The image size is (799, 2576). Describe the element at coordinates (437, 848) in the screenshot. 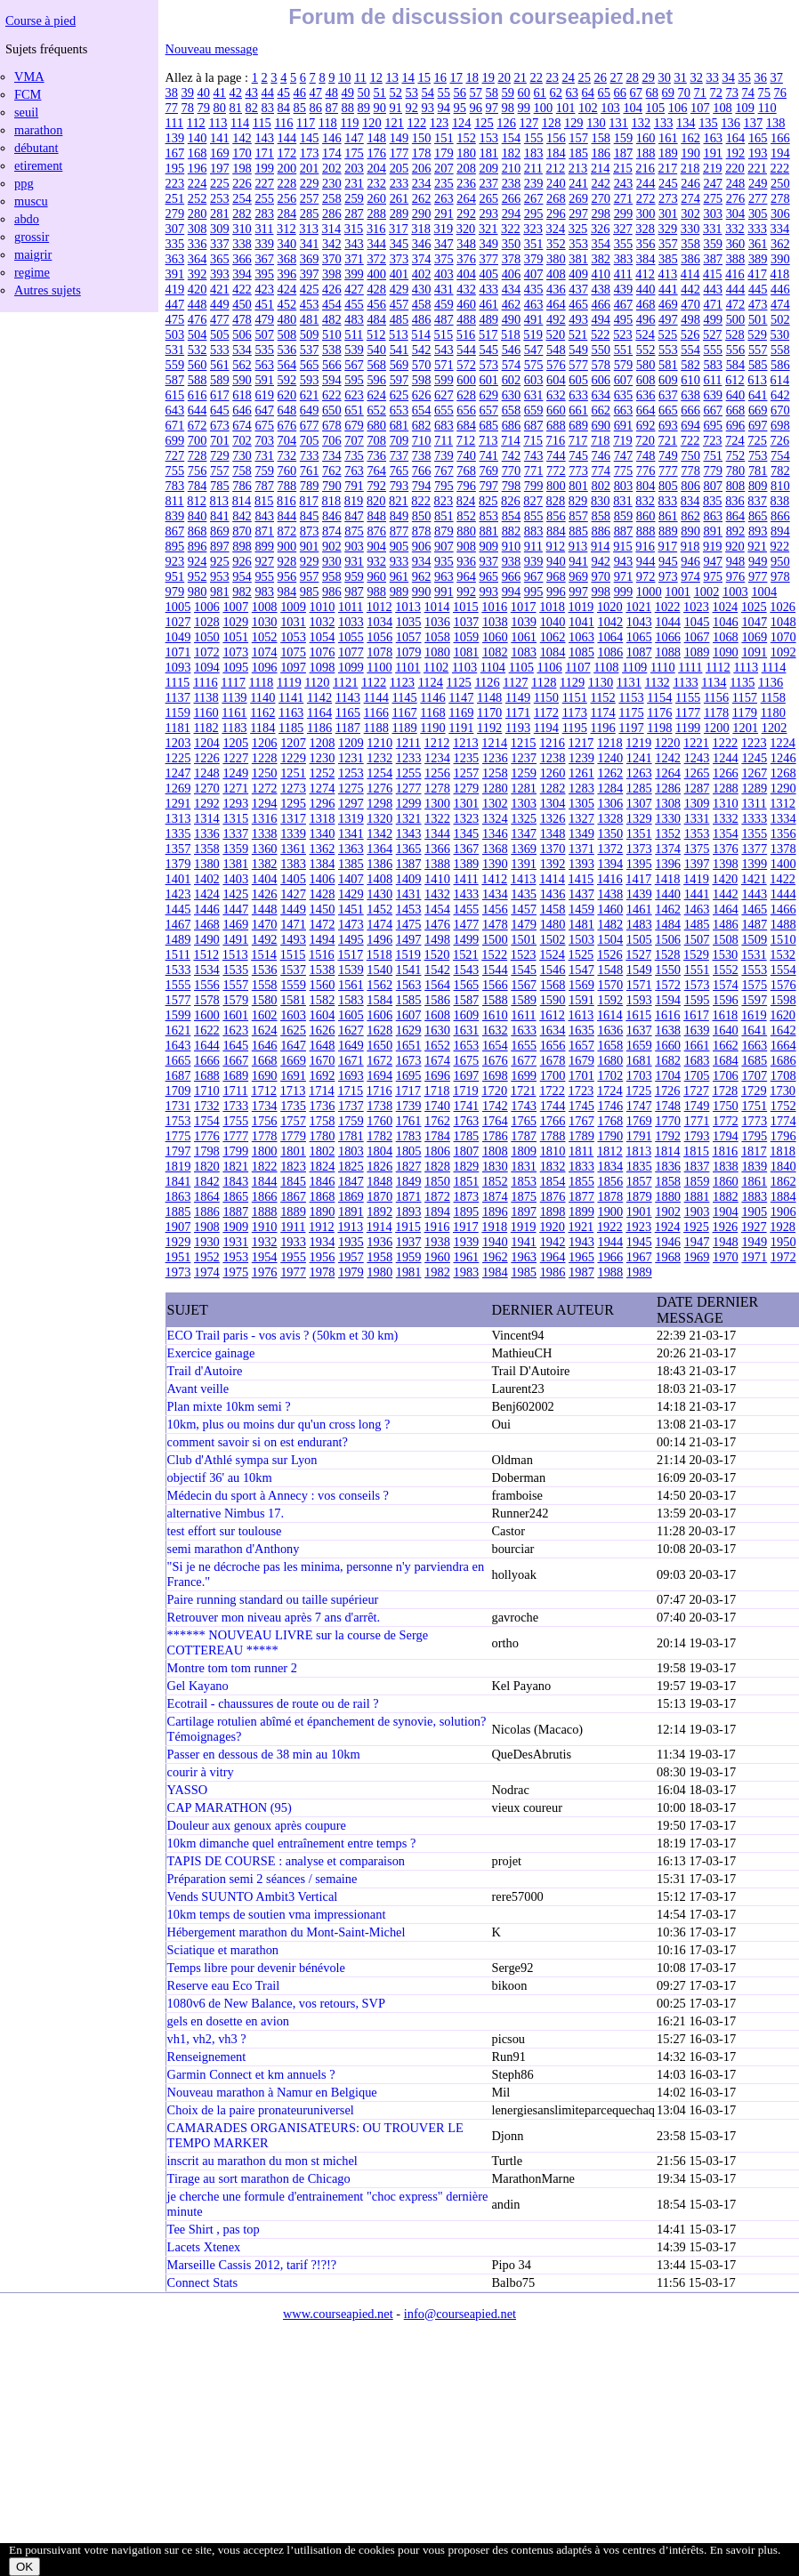

I see `1366` at that location.